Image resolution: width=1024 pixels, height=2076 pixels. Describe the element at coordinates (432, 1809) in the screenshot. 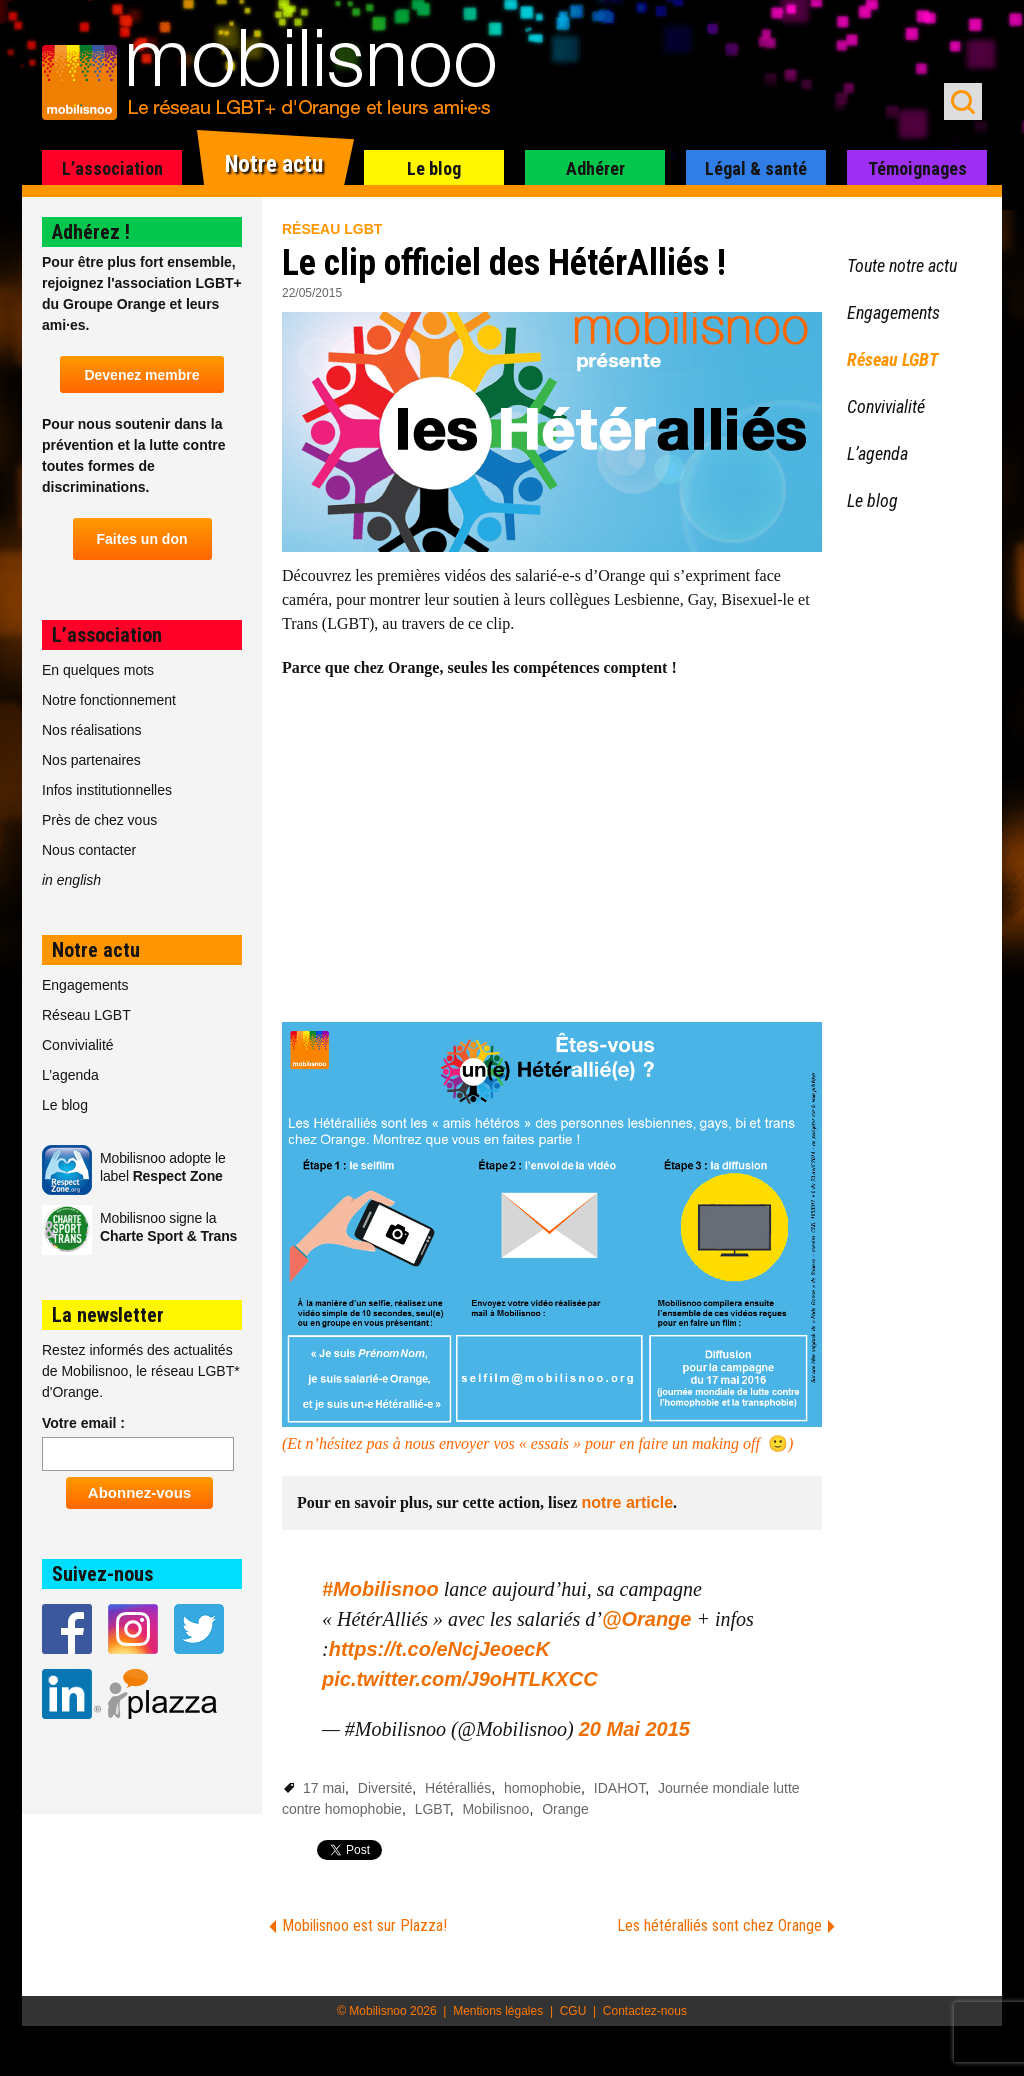

I see `LGBT` at that location.